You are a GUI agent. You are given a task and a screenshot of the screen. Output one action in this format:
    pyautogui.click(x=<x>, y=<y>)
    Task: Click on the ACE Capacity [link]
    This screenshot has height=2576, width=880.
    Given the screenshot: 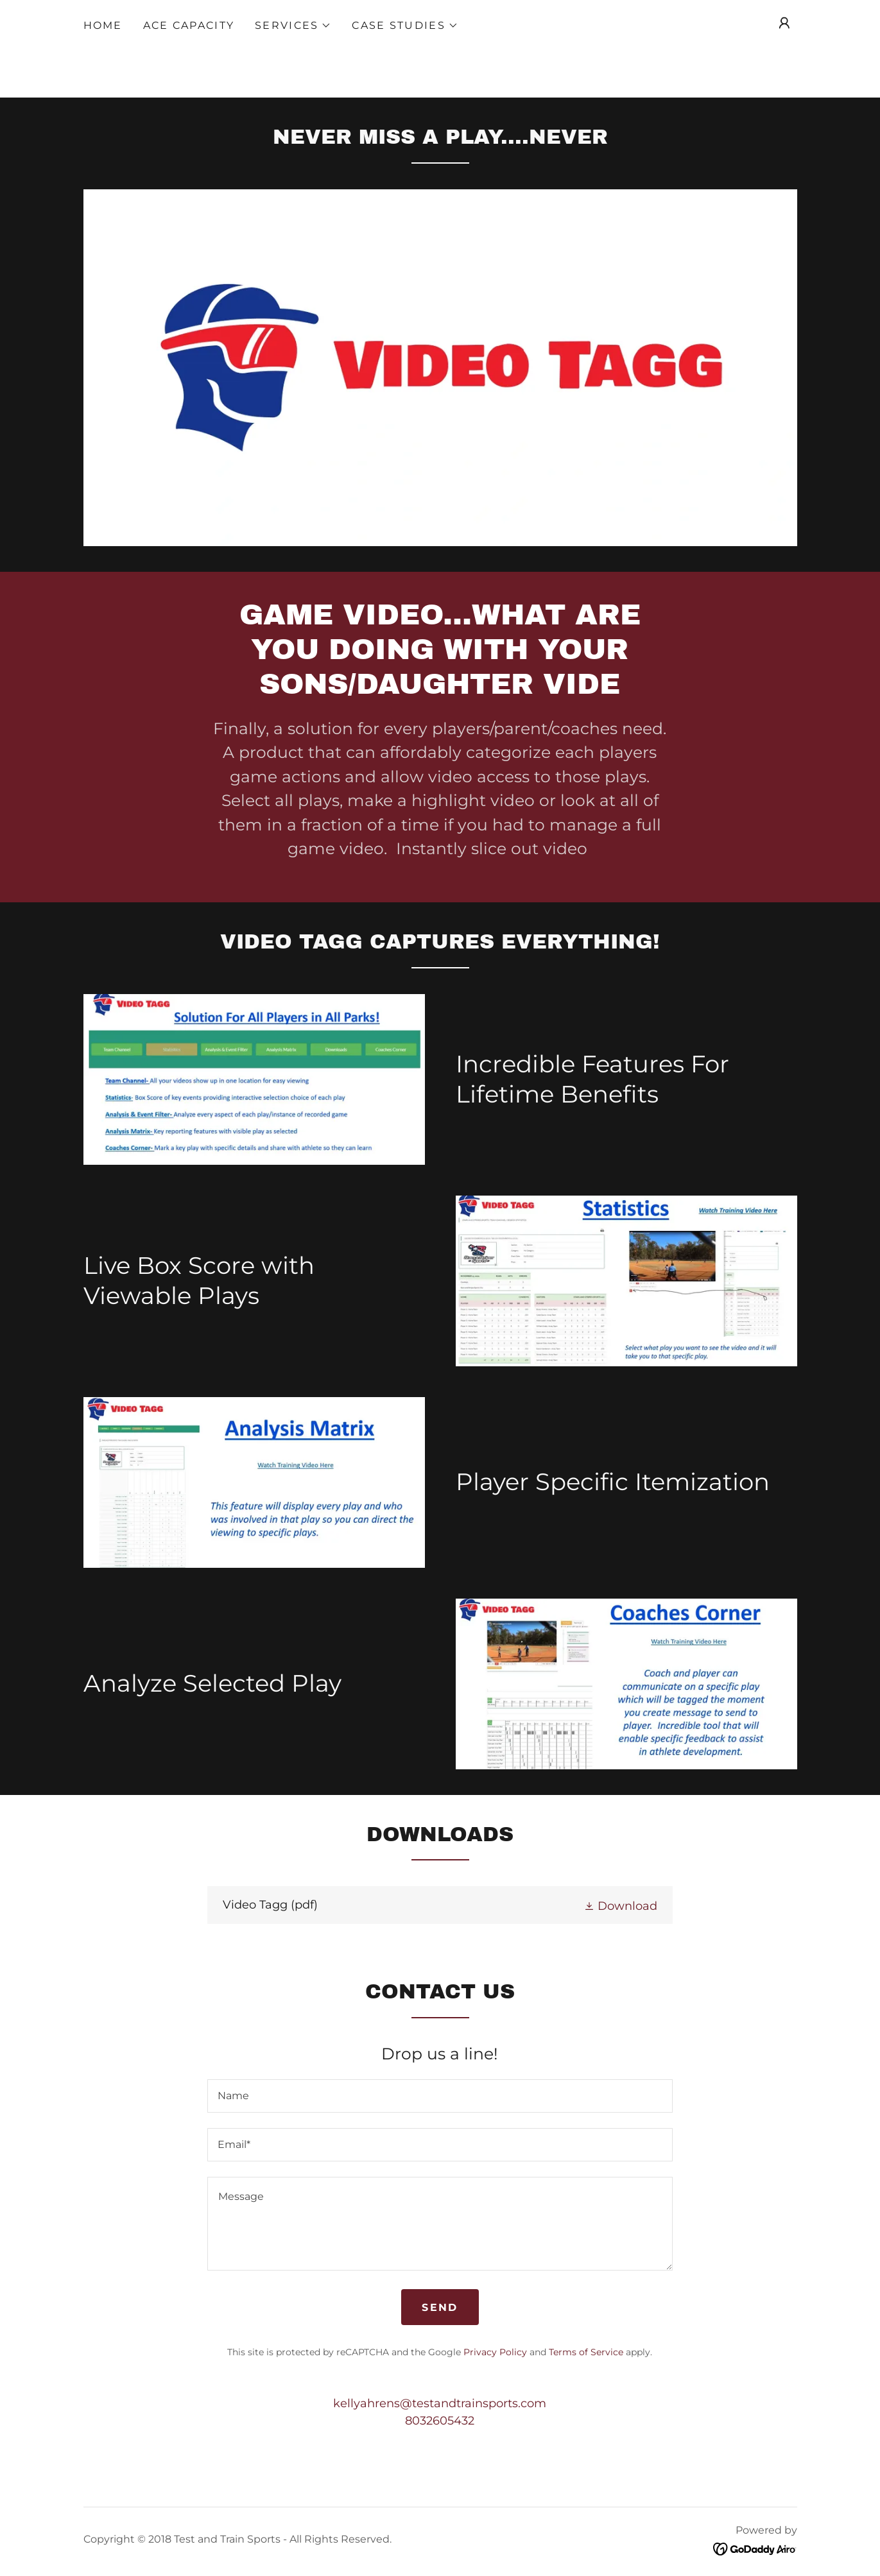 What is the action you would take?
    pyautogui.click(x=188, y=25)
    